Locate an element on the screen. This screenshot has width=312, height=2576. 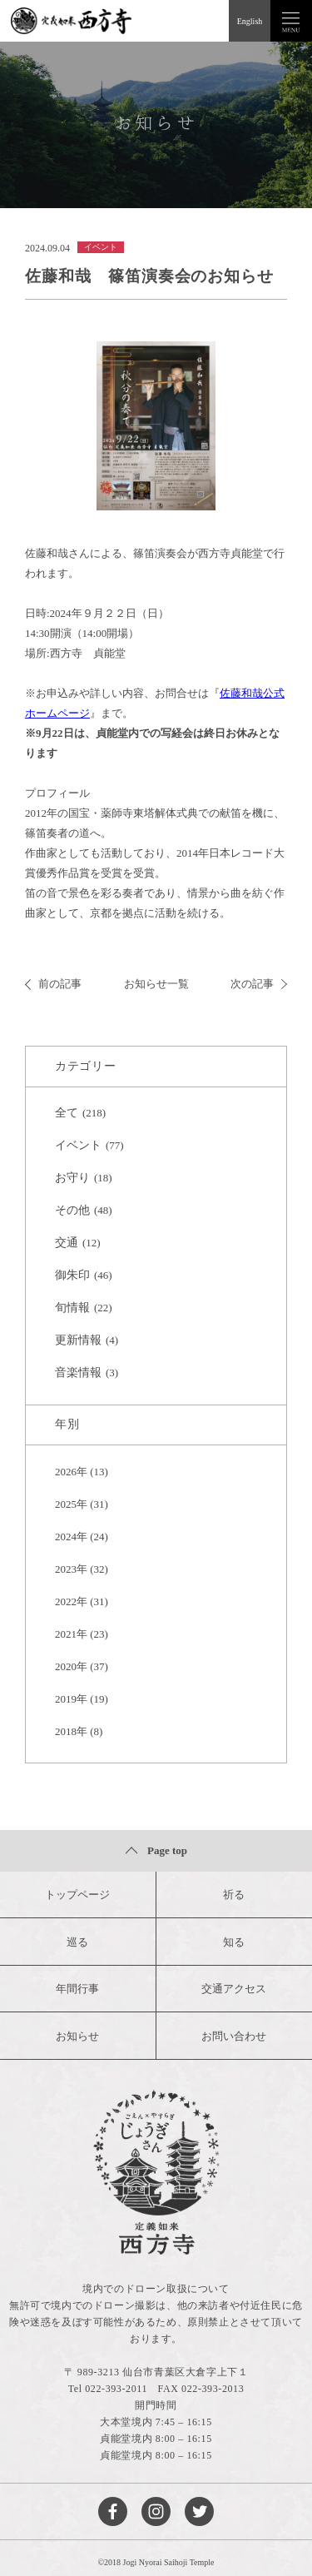
イベント is located at coordinates (78, 1145).